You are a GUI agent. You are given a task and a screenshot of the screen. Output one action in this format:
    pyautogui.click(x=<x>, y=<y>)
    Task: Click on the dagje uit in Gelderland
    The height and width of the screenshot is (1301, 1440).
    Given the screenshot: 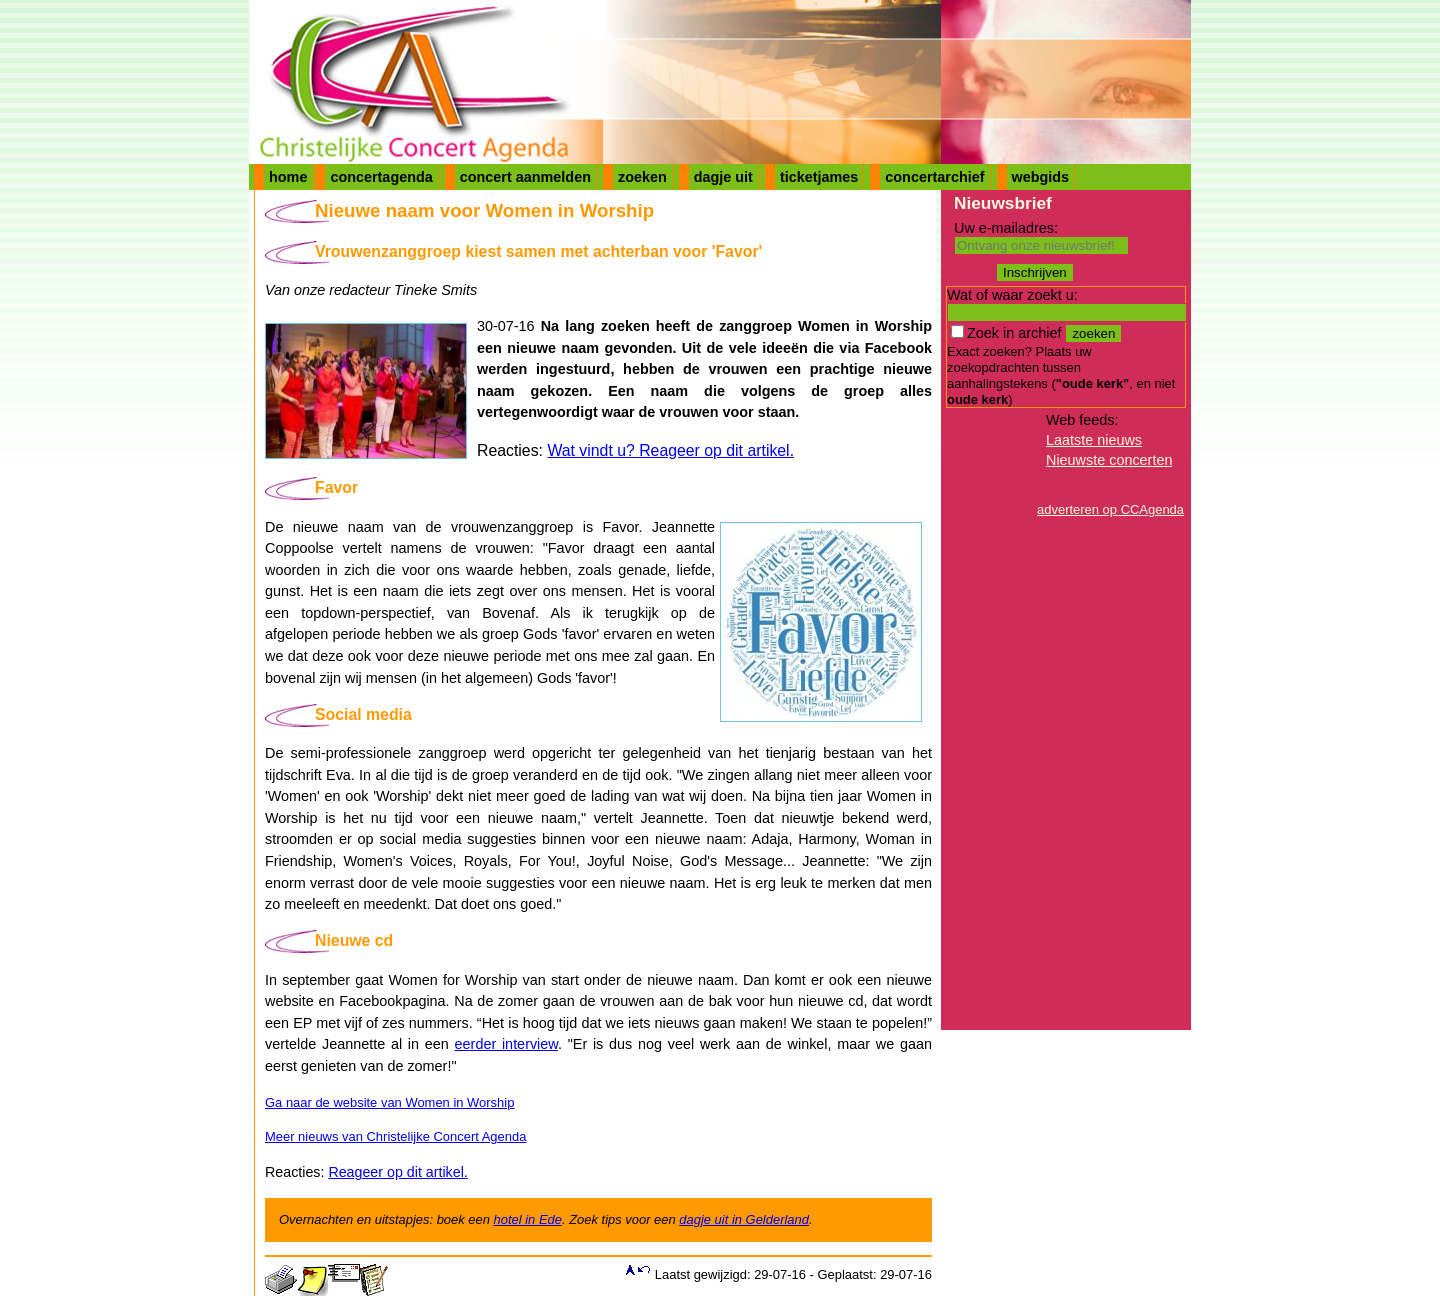 What is the action you would take?
    pyautogui.click(x=744, y=1219)
    